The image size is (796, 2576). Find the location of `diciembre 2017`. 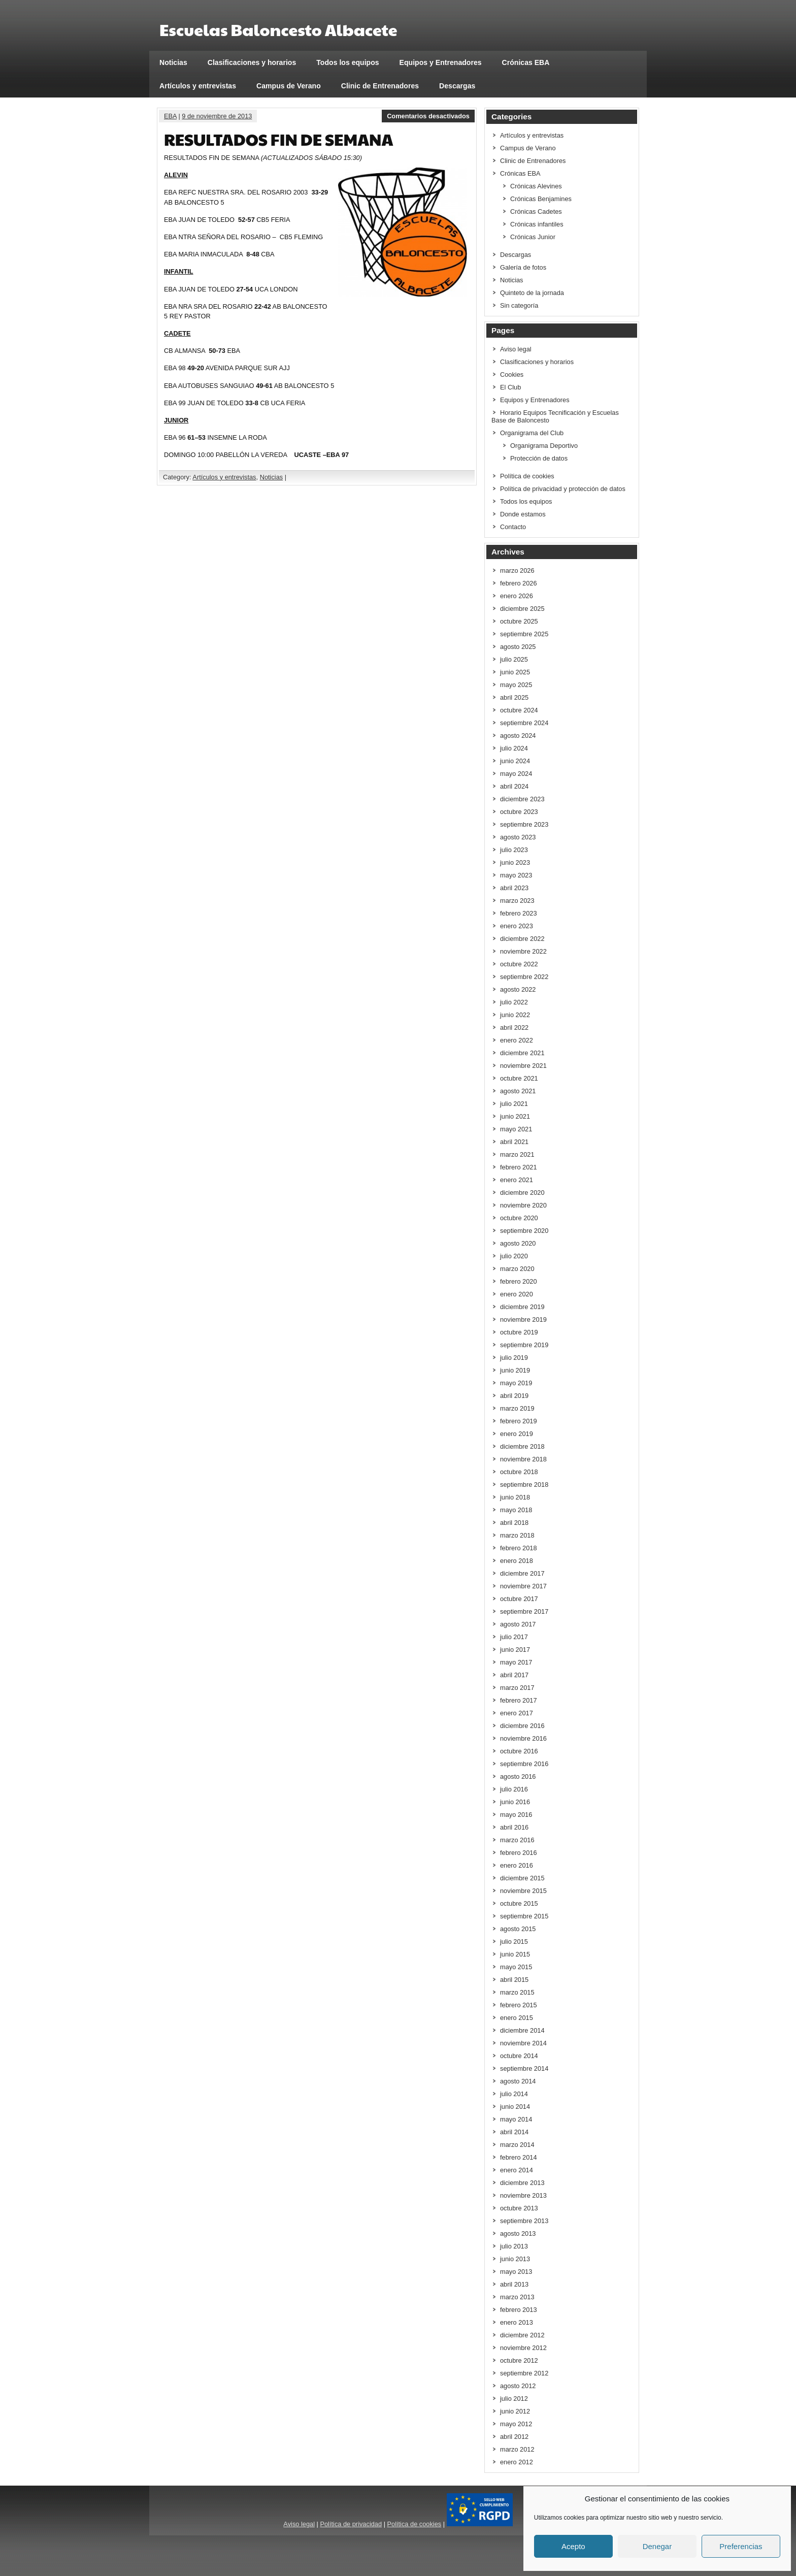

diciembre 2017 is located at coordinates (522, 1573).